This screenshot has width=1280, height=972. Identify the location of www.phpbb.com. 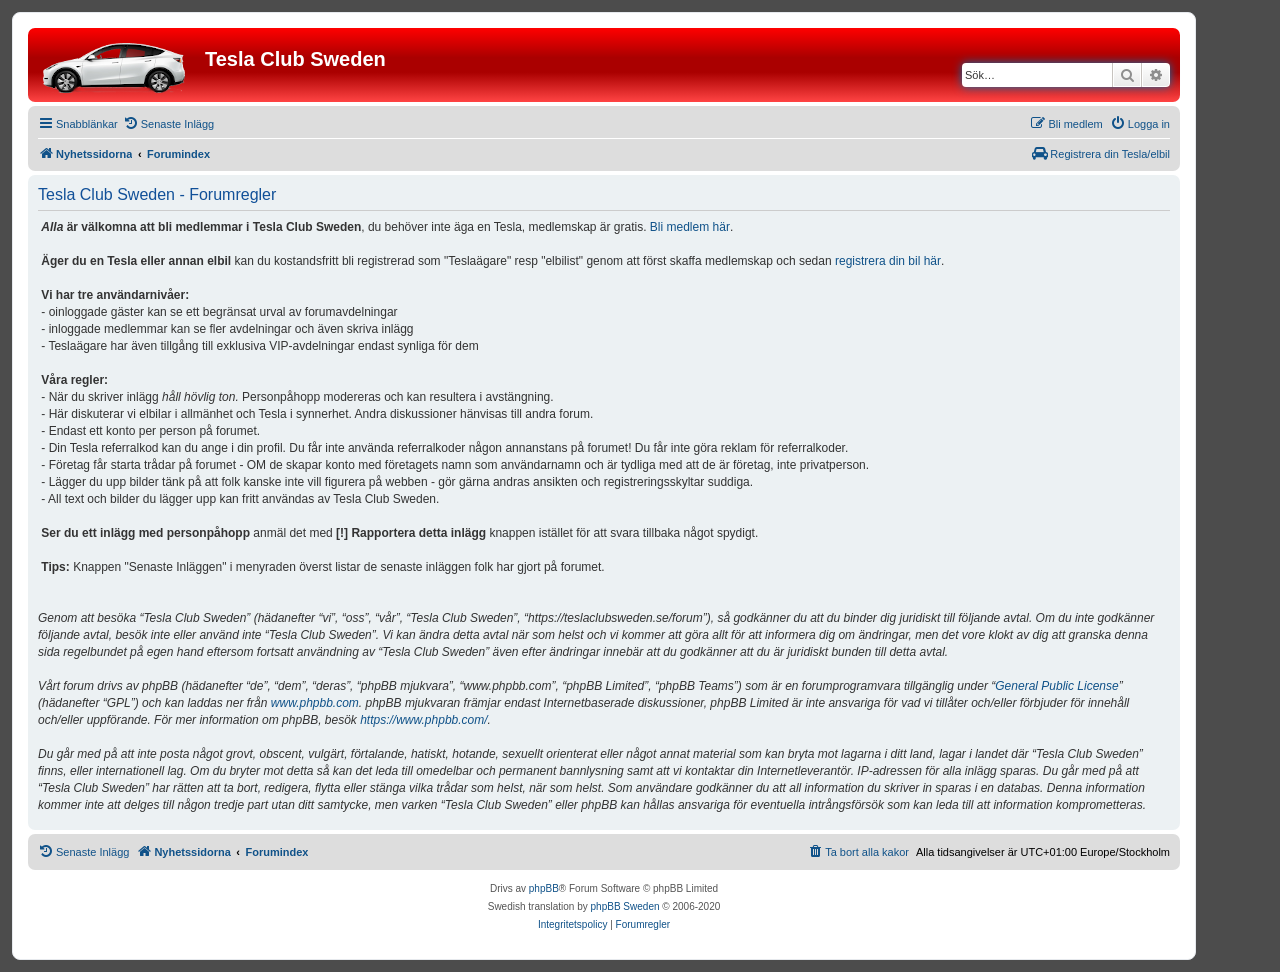
(315, 703).